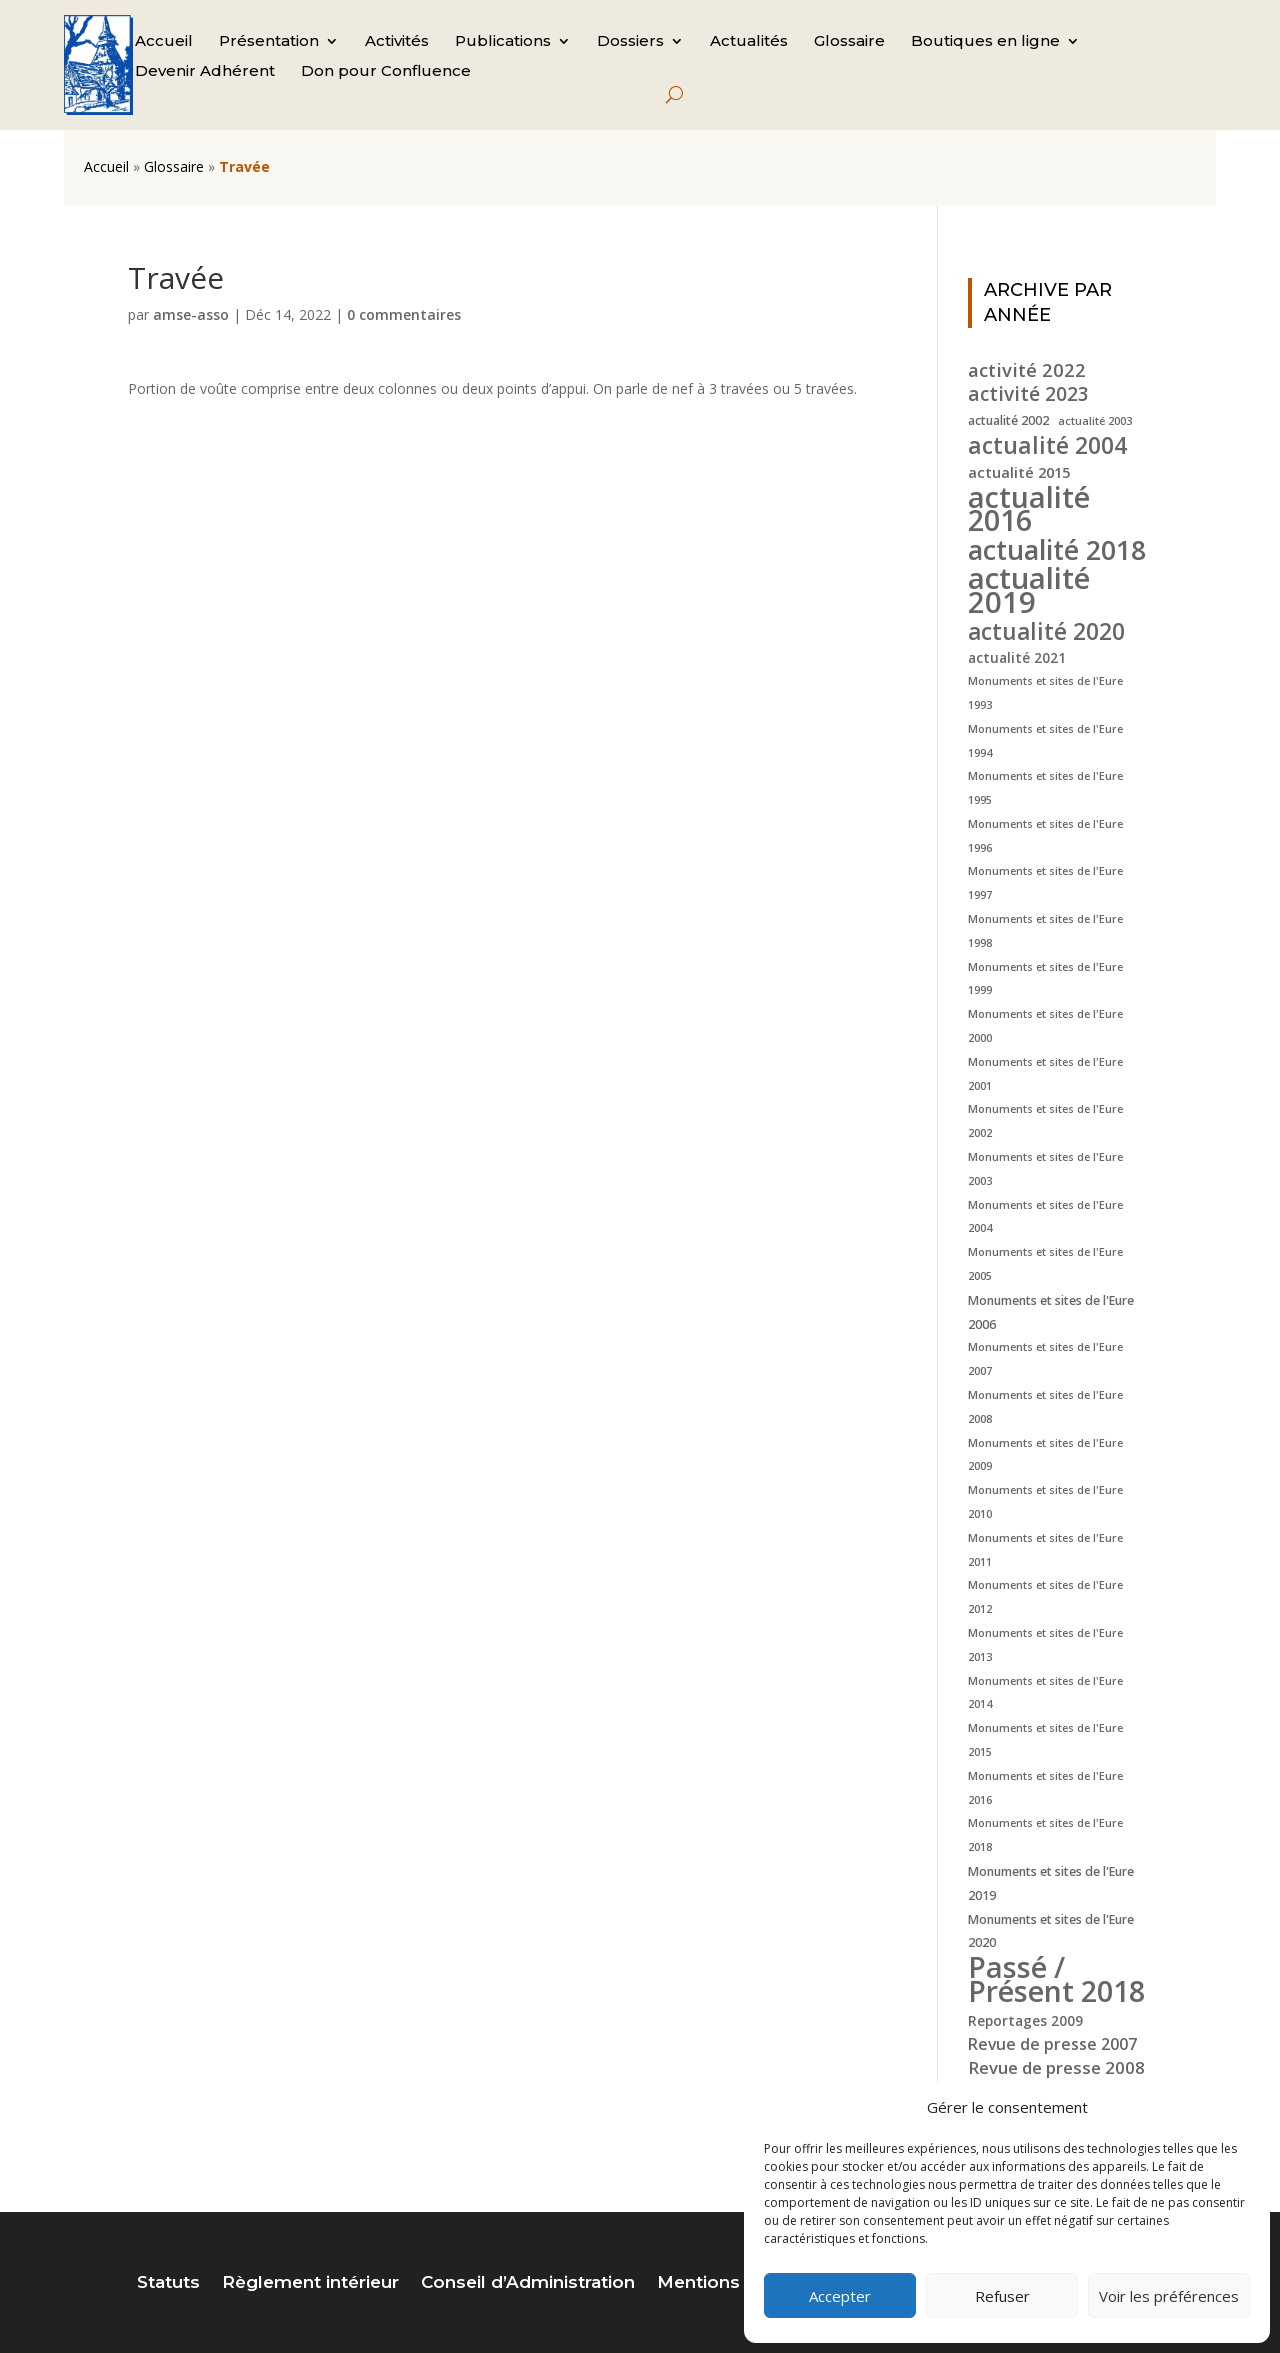 This screenshot has width=1280, height=2353. Describe the element at coordinates (528, 2283) in the screenshot. I see `Conseil d’Administration` at that location.